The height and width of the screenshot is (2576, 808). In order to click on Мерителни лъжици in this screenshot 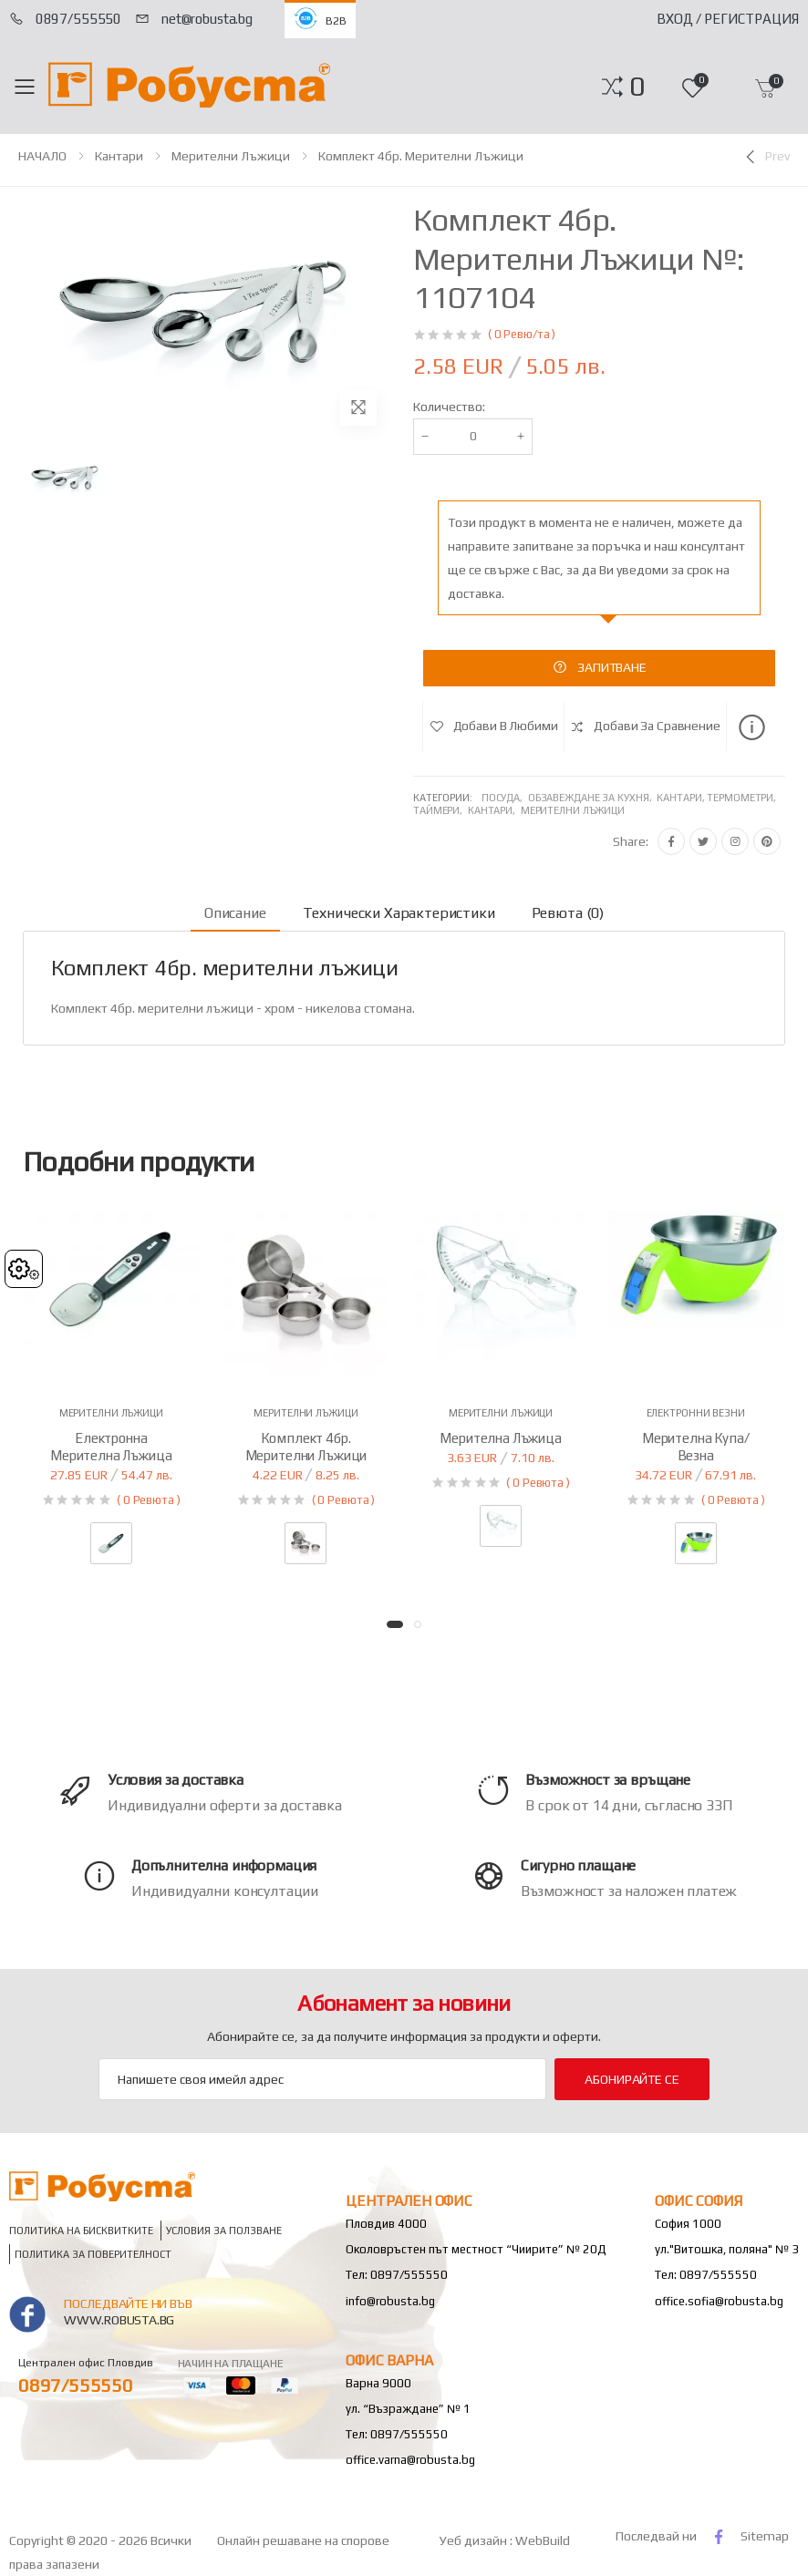, I will do `click(230, 156)`.